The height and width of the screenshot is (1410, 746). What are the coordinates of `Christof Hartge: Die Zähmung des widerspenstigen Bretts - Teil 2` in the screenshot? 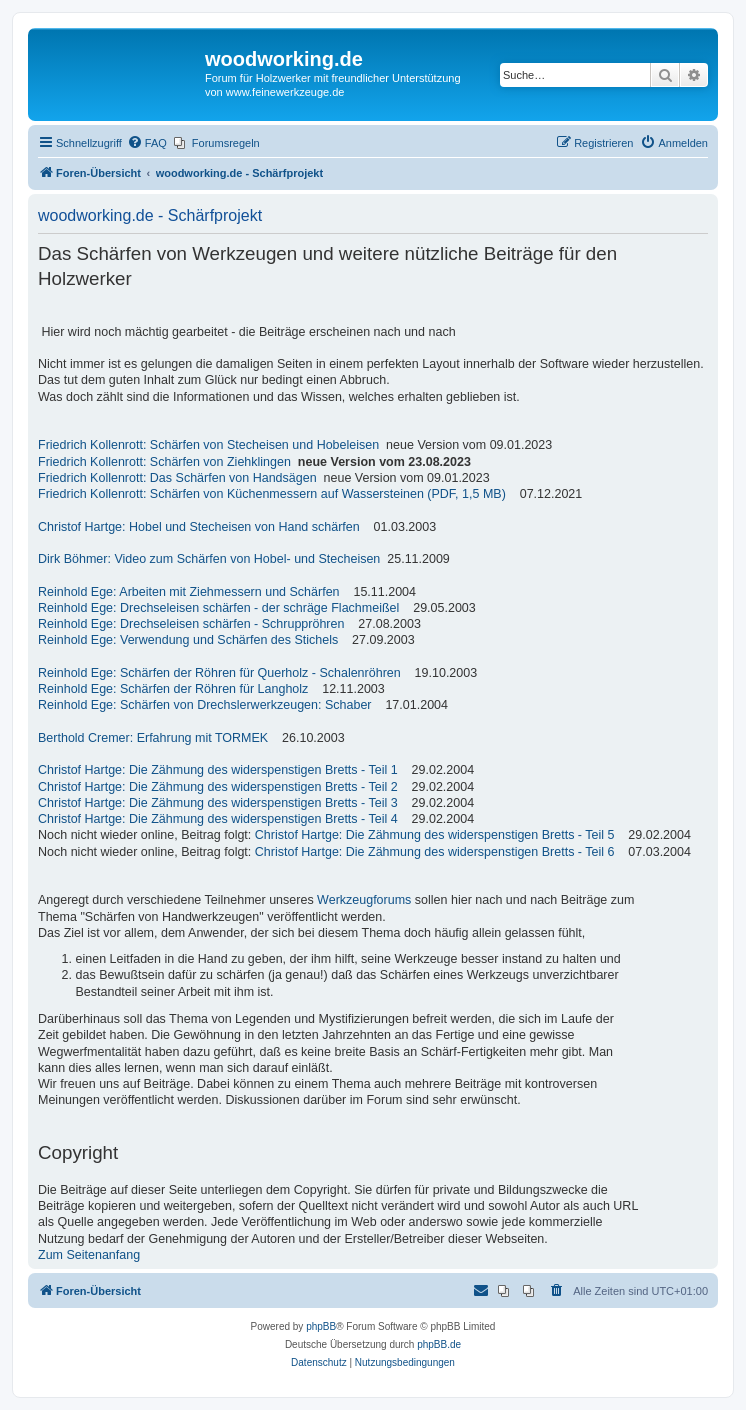 It's located at (218, 787).